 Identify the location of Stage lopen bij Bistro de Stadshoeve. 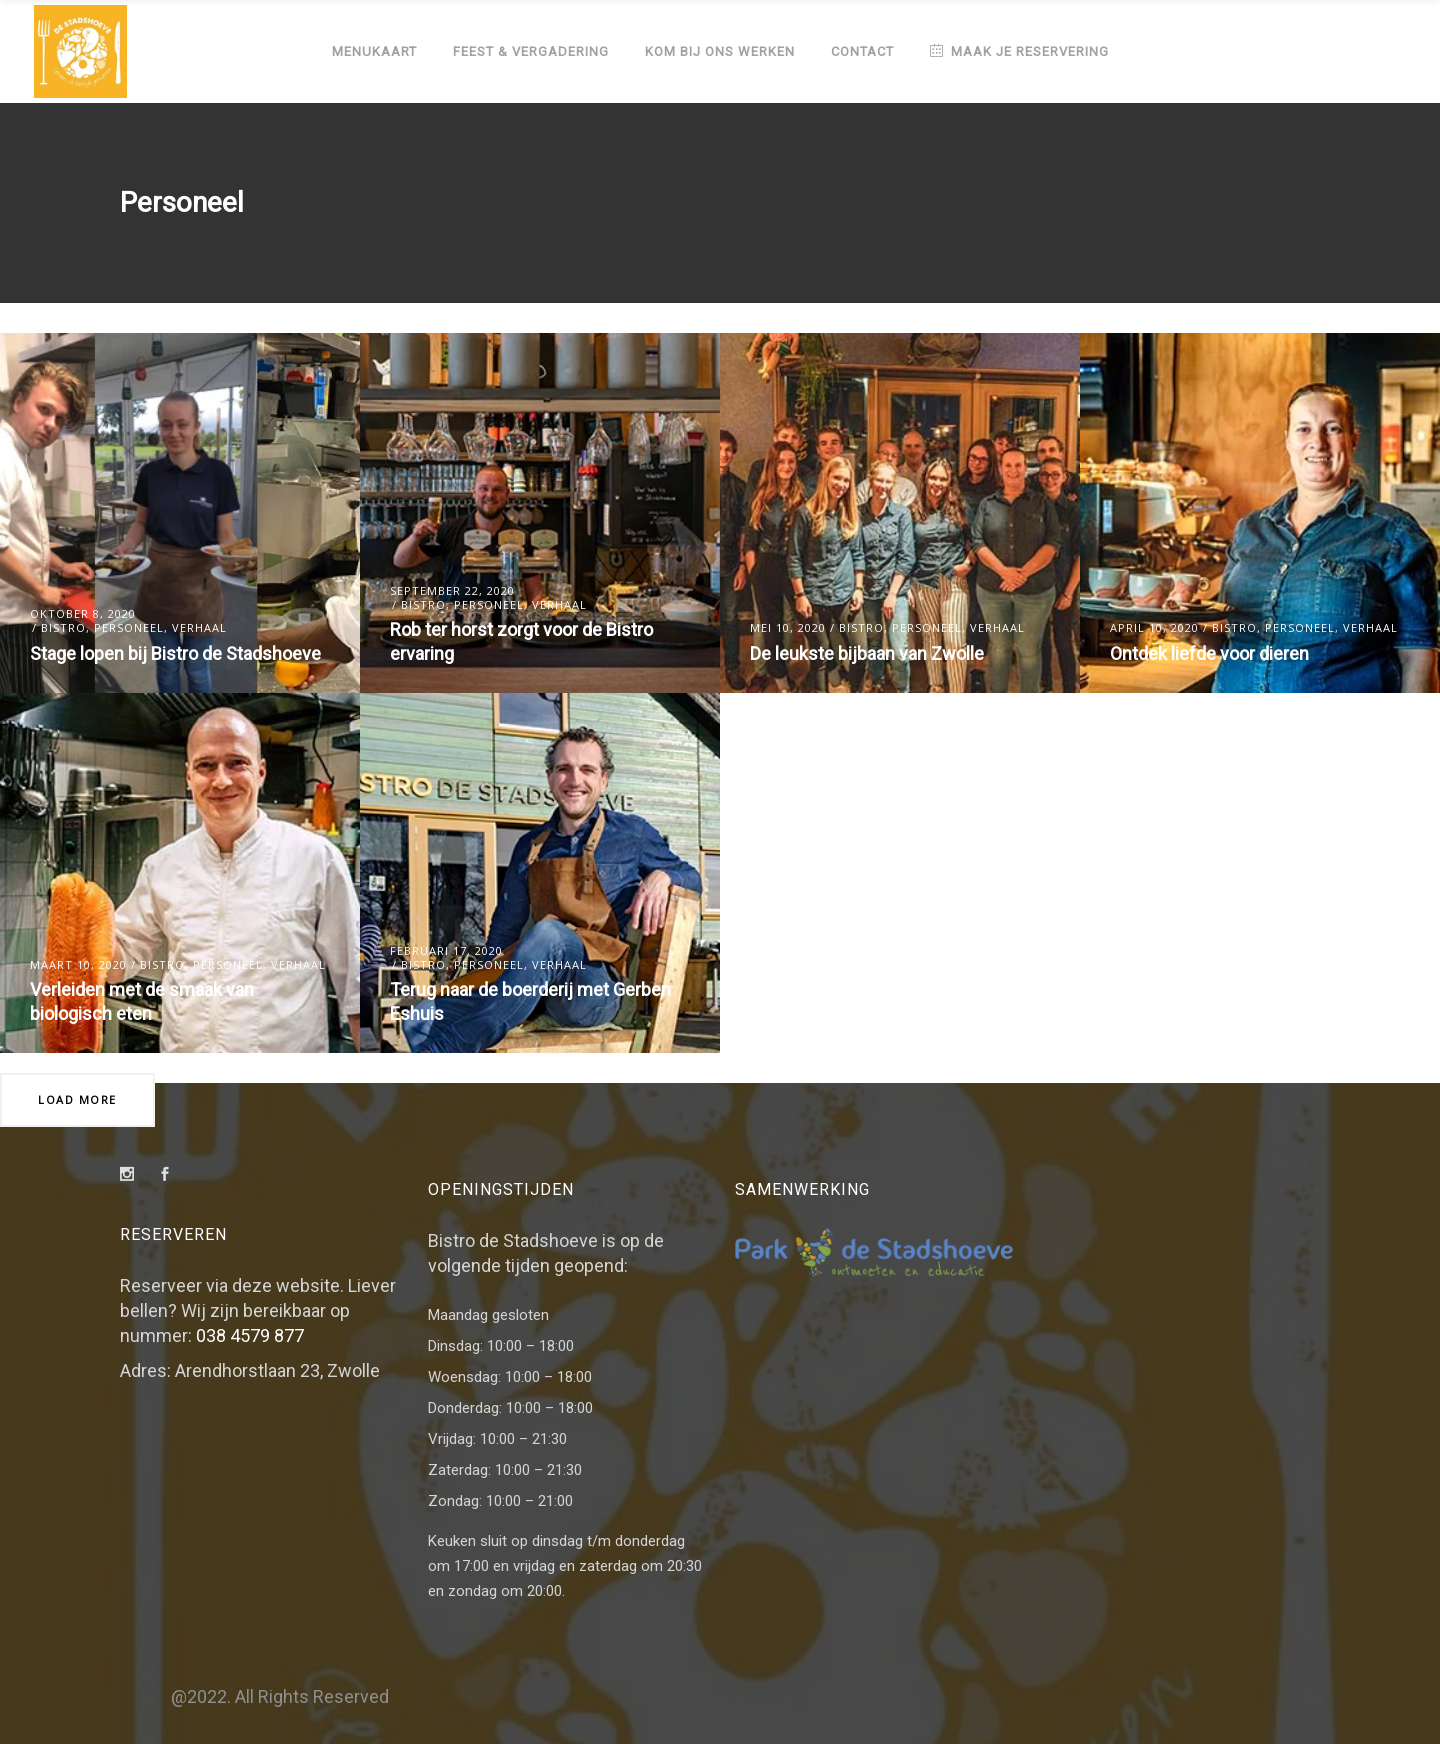
(175, 653).